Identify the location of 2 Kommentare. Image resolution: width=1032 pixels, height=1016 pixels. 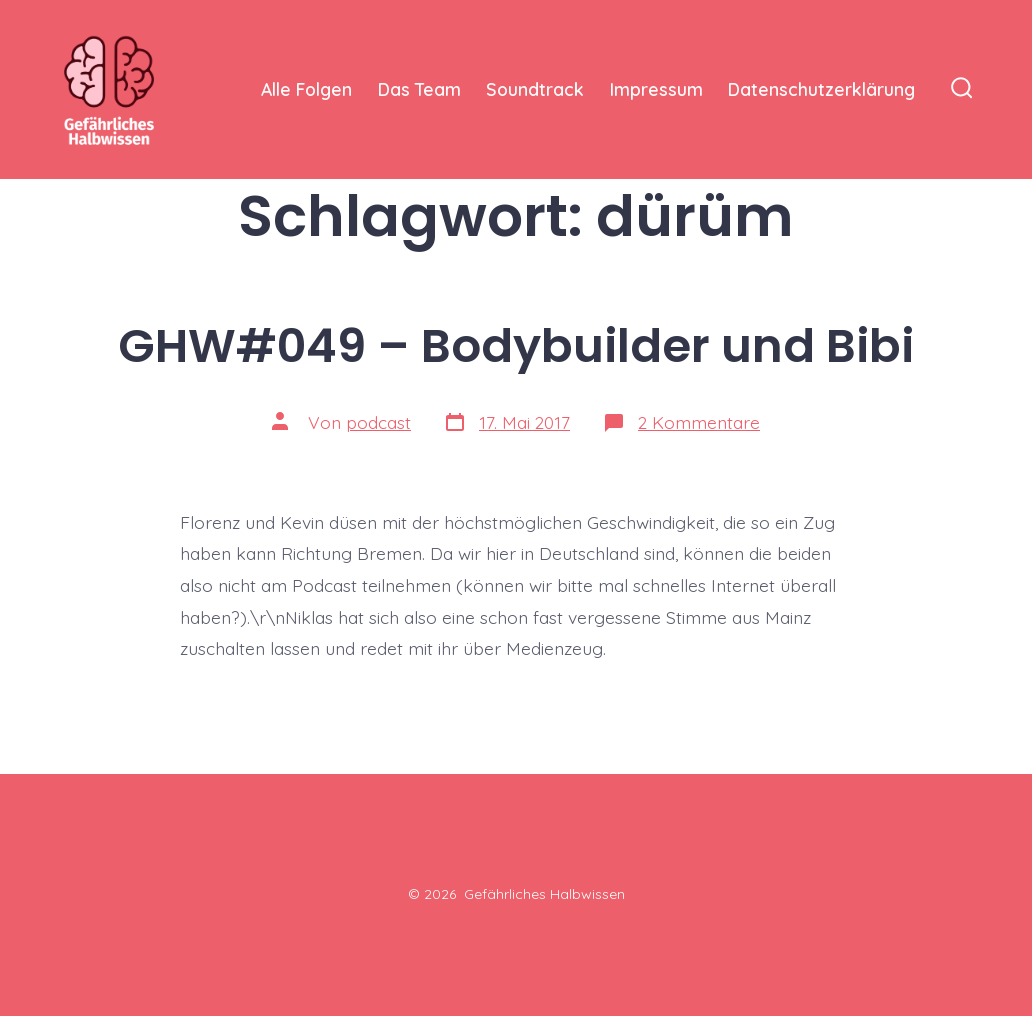
(699, 422).